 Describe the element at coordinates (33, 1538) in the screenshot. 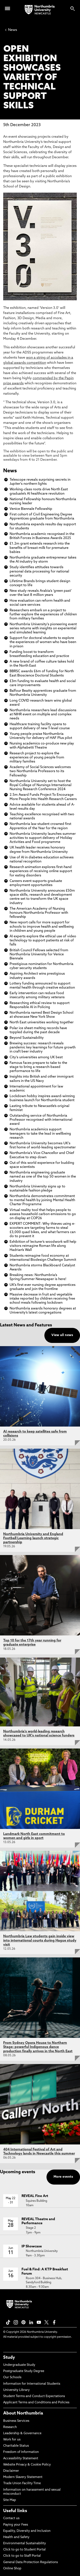

I see `Northumbria University and England Football Learning launch strategic partnership` at that location.